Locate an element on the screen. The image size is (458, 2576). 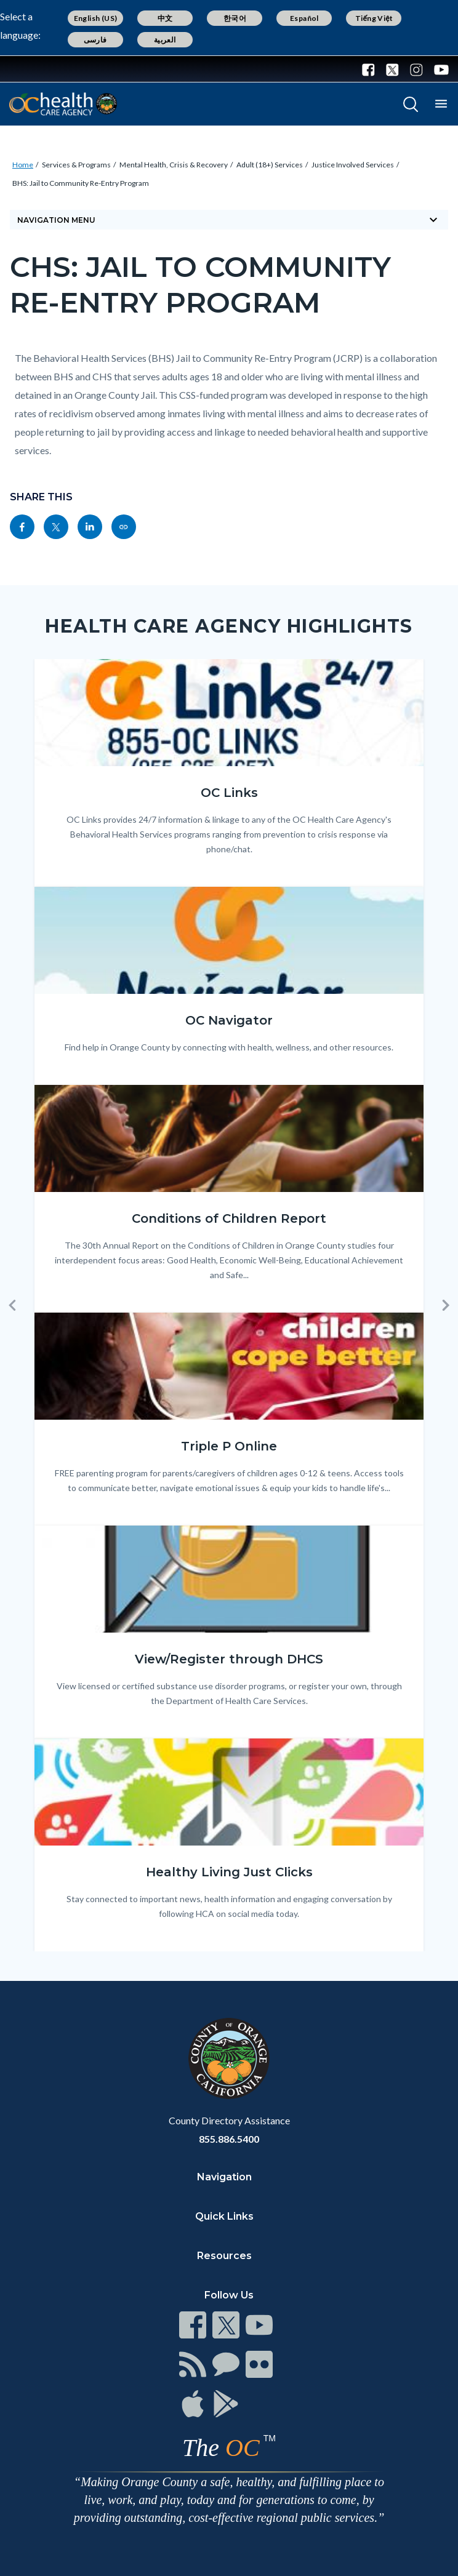
العربية is located at coordinates (165, 39).